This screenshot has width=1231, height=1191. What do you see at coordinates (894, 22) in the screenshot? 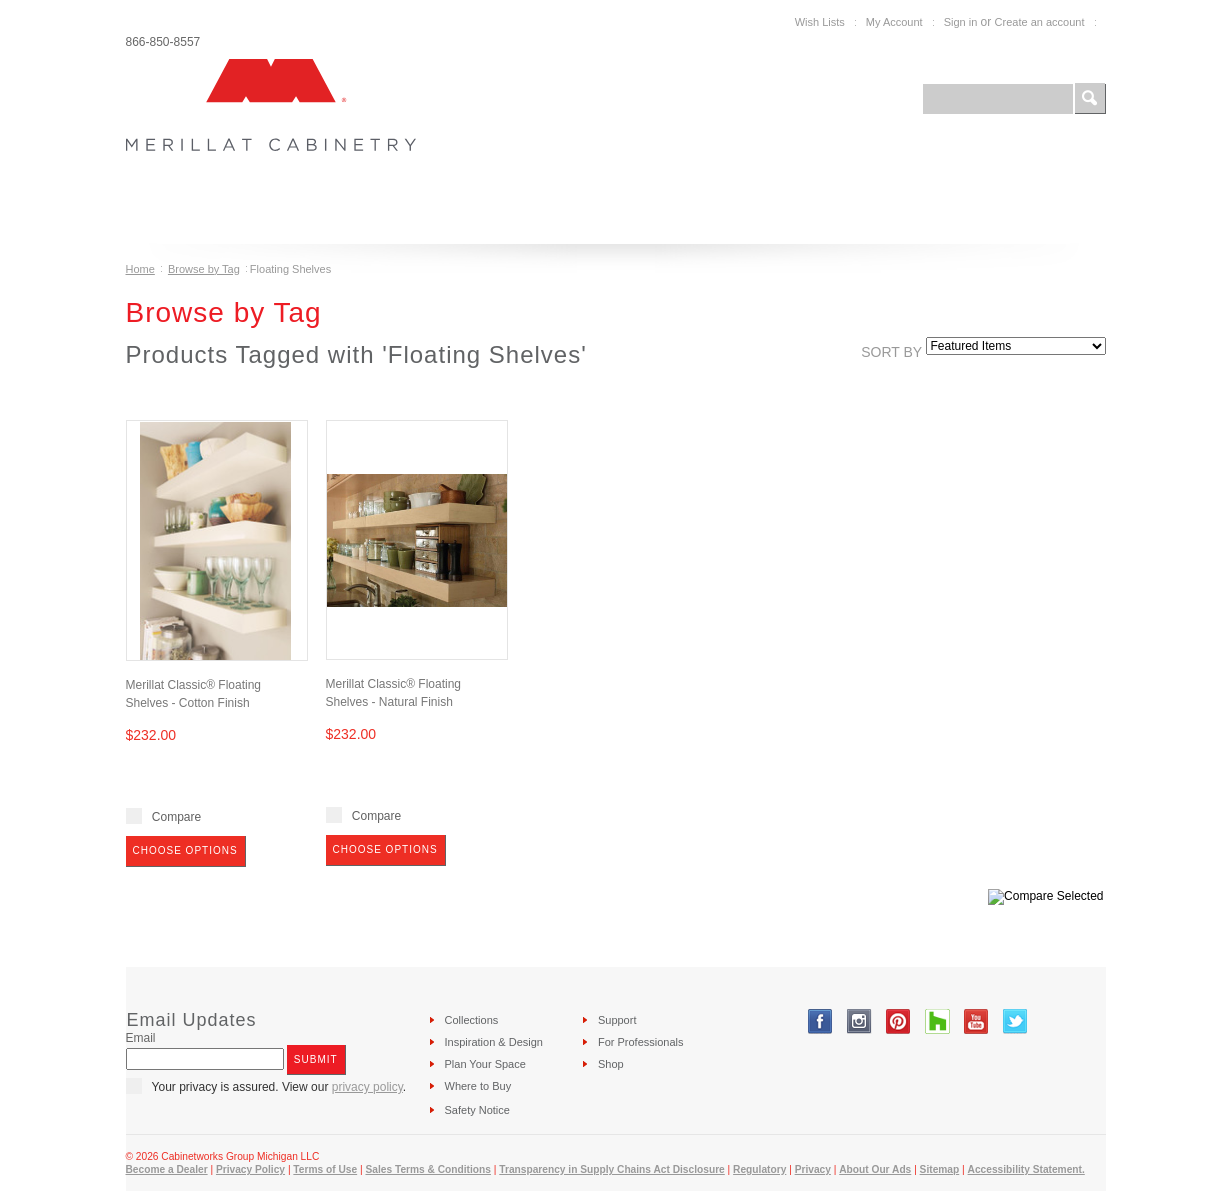
I see `My Account` at bounding box center [894, 22].